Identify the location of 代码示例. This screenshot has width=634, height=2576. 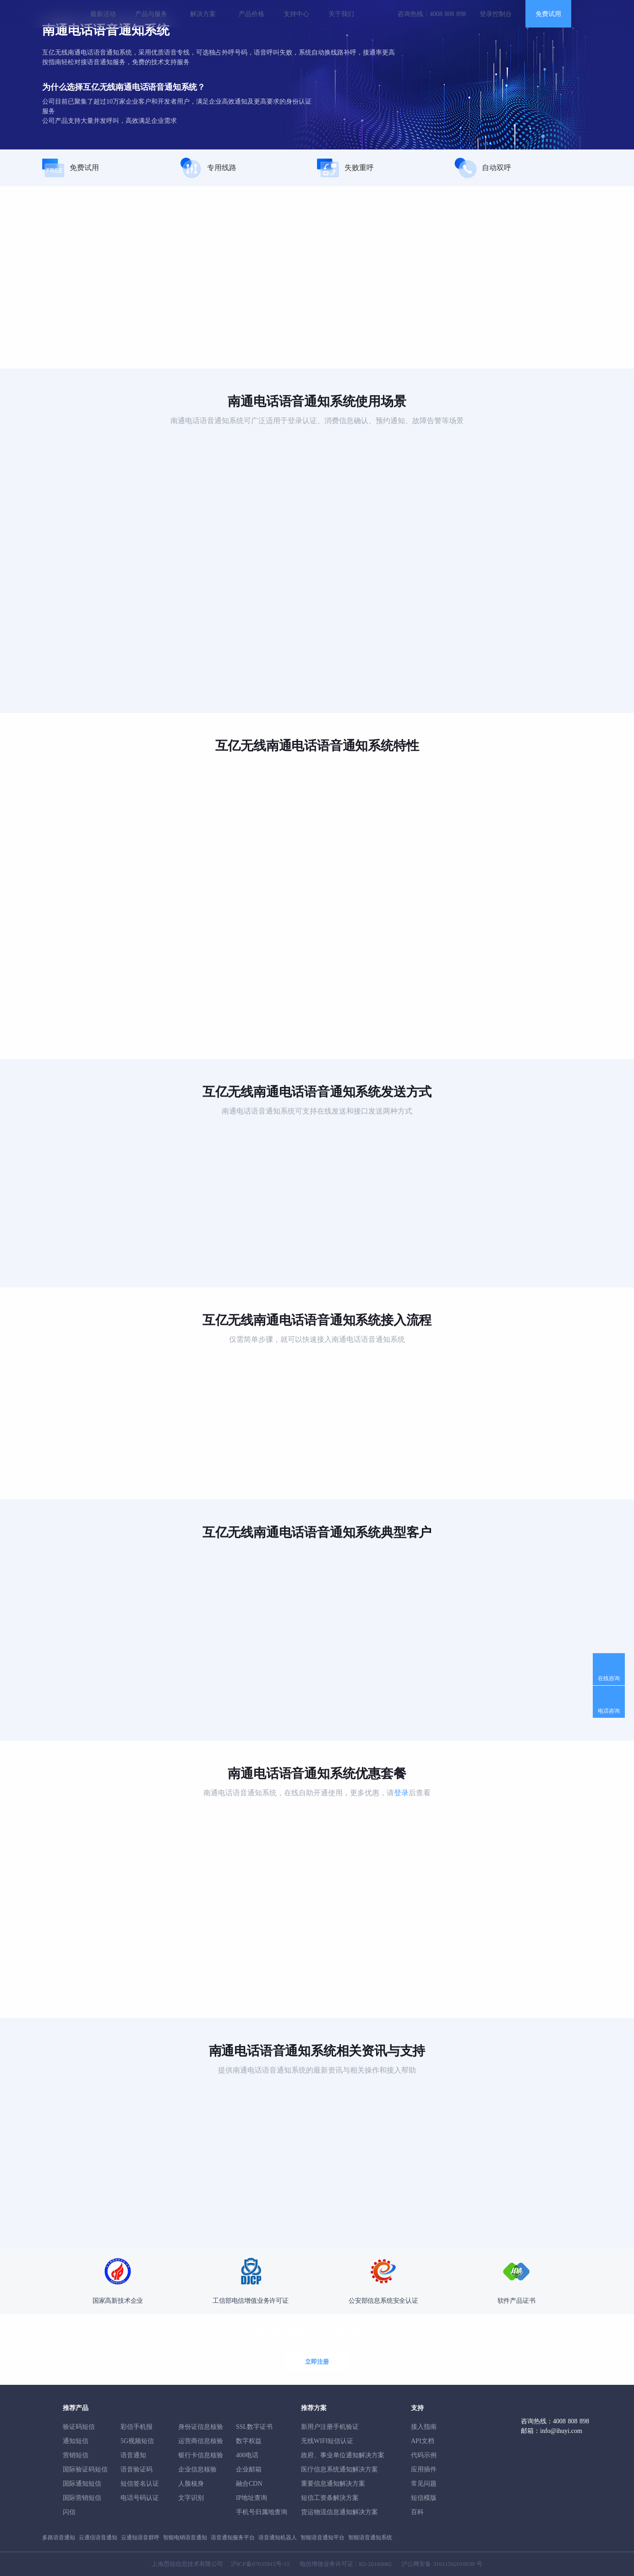
(424, 2455).